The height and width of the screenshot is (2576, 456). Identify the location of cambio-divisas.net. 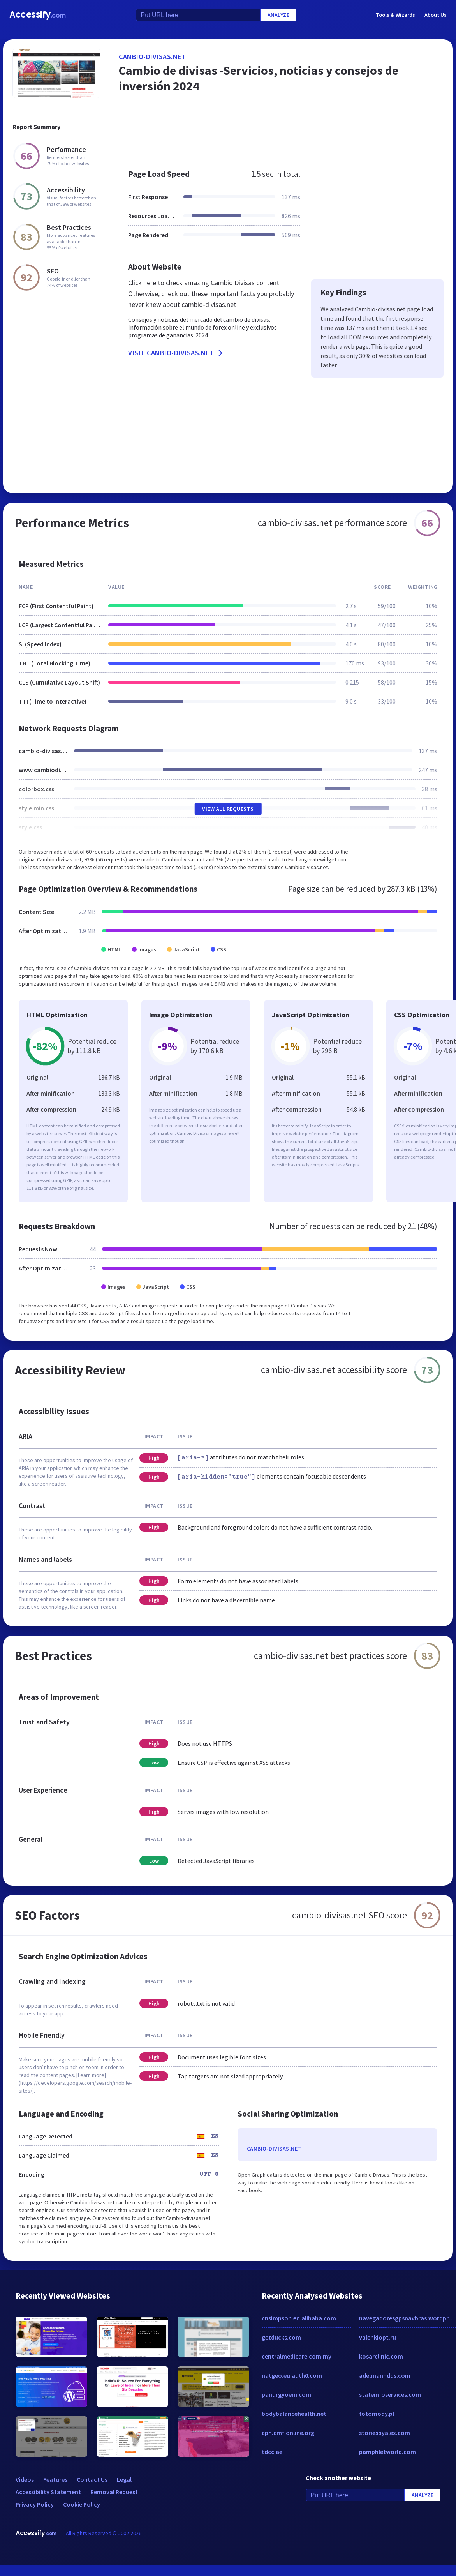
(152, 56).